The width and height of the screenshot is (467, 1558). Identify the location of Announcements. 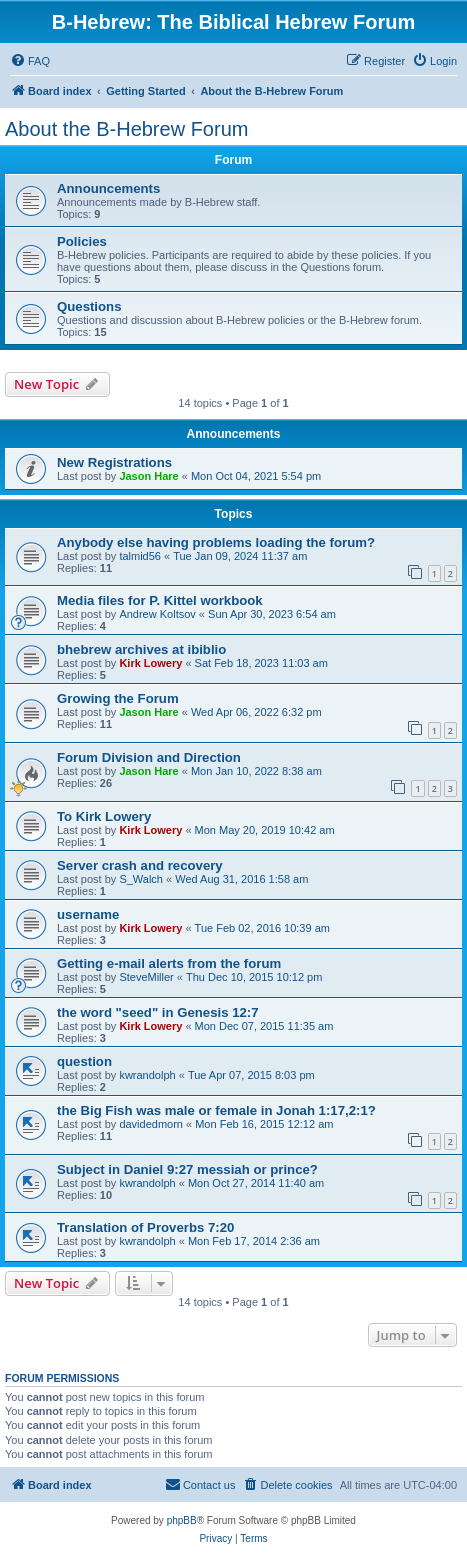
(108, 188).